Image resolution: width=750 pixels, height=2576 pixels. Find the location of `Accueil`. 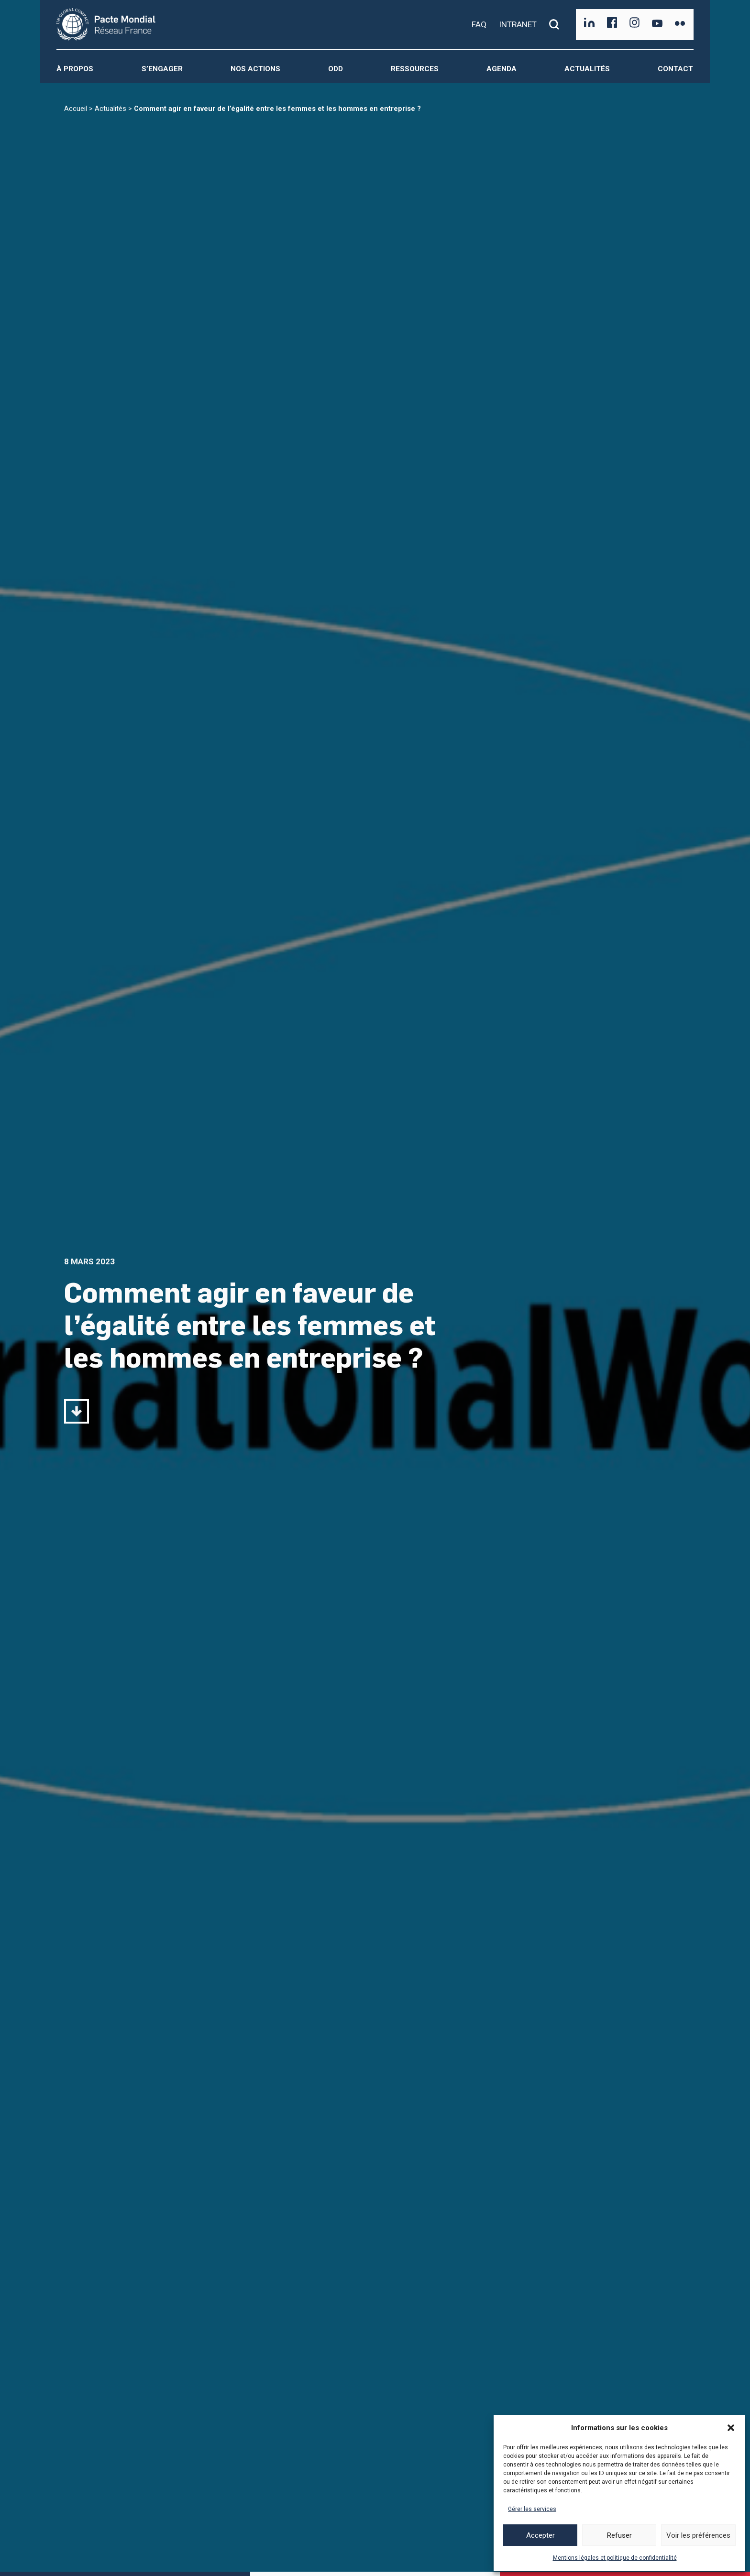

Accueil is located at coordinates (75, 108).